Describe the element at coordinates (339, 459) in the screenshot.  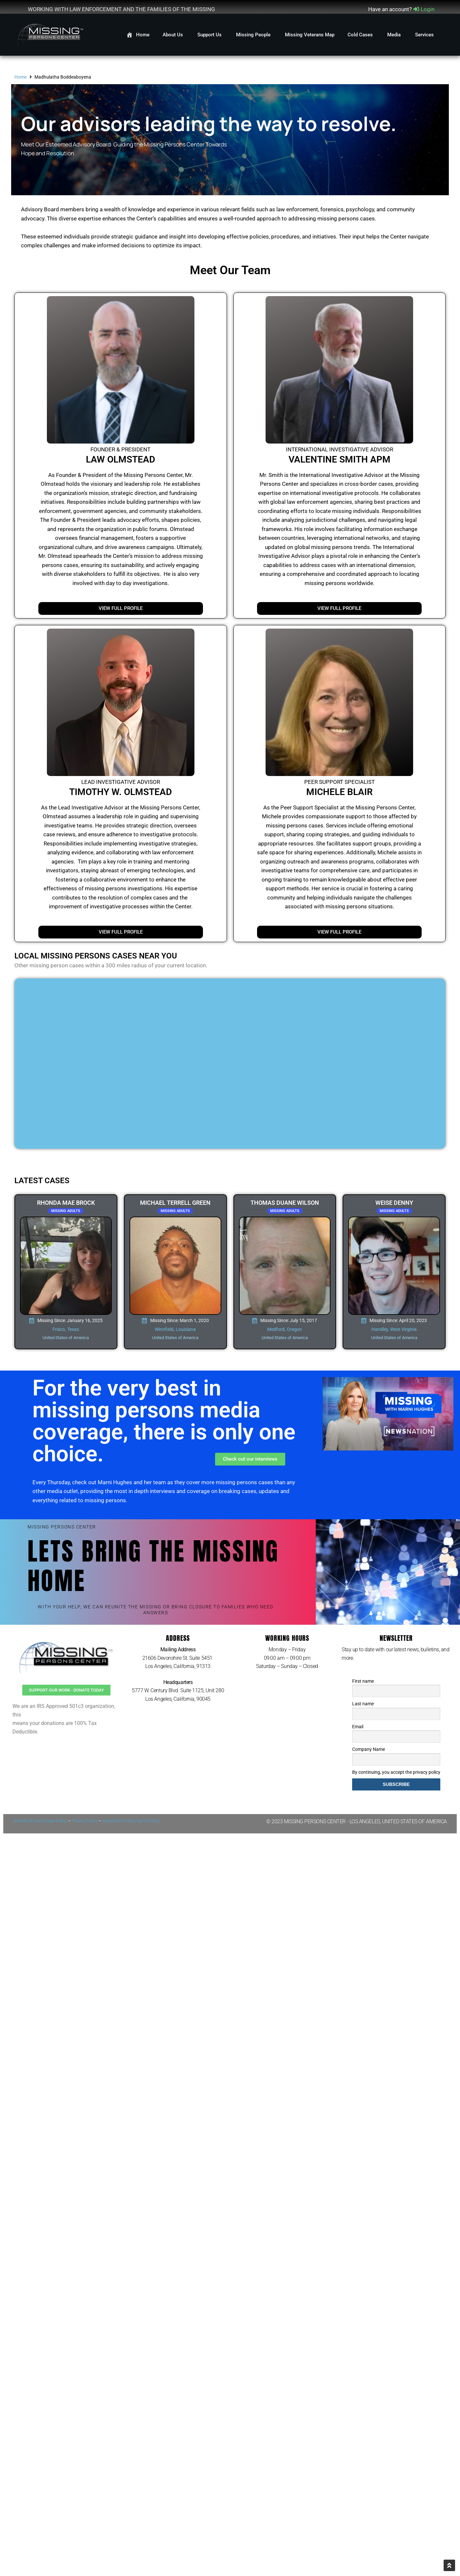
I see `Valentine Smith APM` at that location.